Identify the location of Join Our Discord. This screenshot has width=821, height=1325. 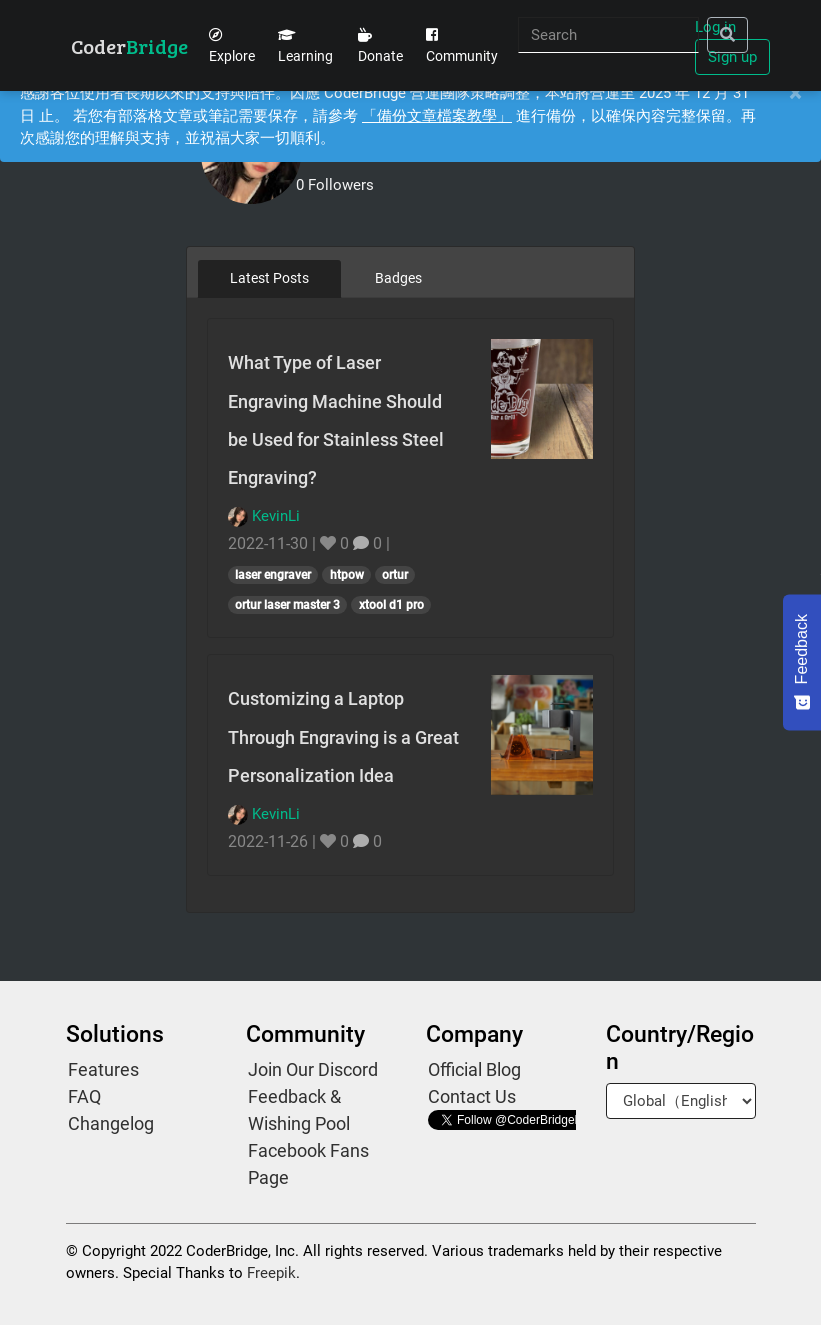
(313, 1069).